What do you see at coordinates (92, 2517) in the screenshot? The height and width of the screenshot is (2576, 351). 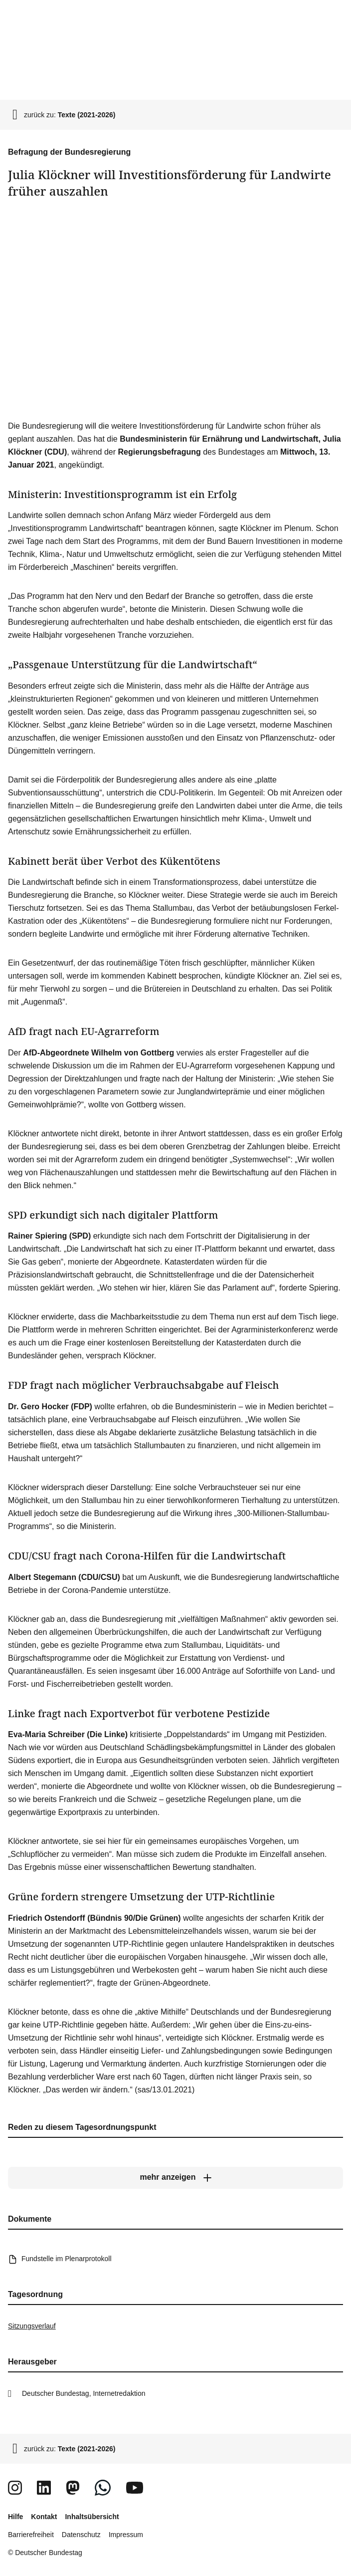 I see `Inhaltsübersicht` at bounding box center [92, 2517].